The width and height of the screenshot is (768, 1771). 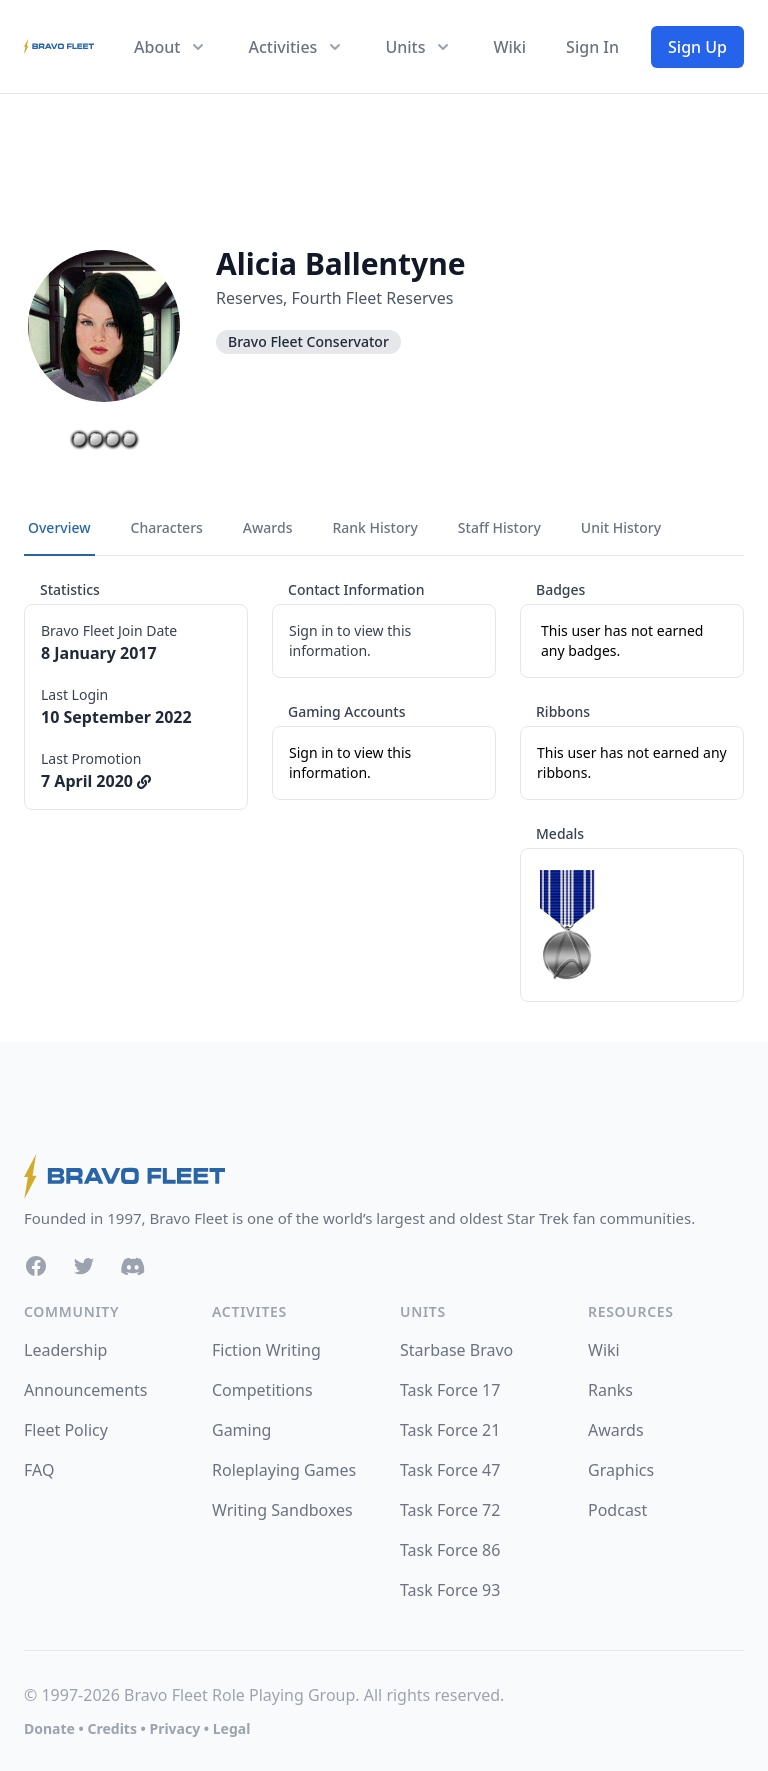 What do you see at coordinates (111, 1728) in the screenshot?
I see `Credits` at bounding box center [111, 1728].